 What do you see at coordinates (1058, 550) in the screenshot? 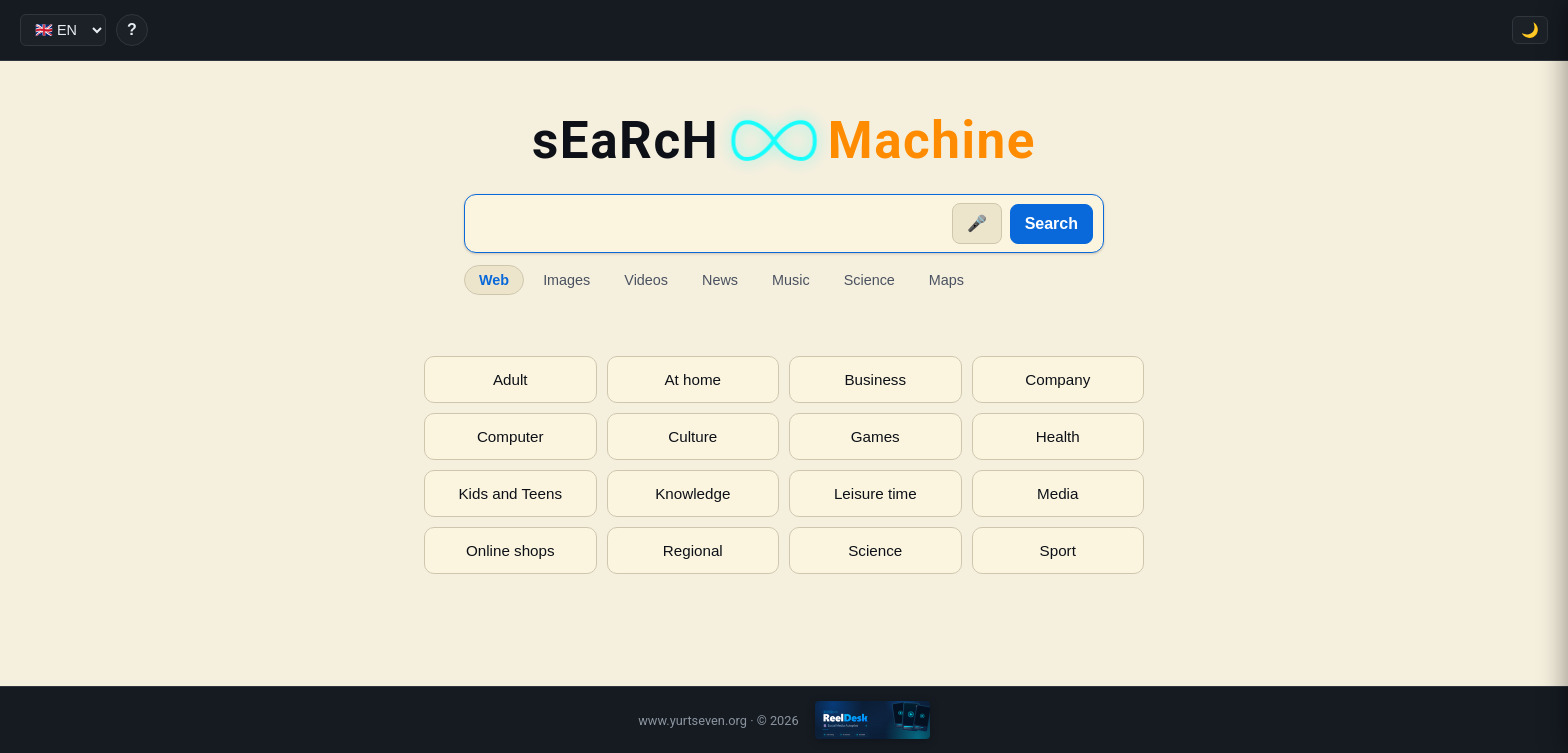
I see `Sport` at bounding box center [1058, 550].